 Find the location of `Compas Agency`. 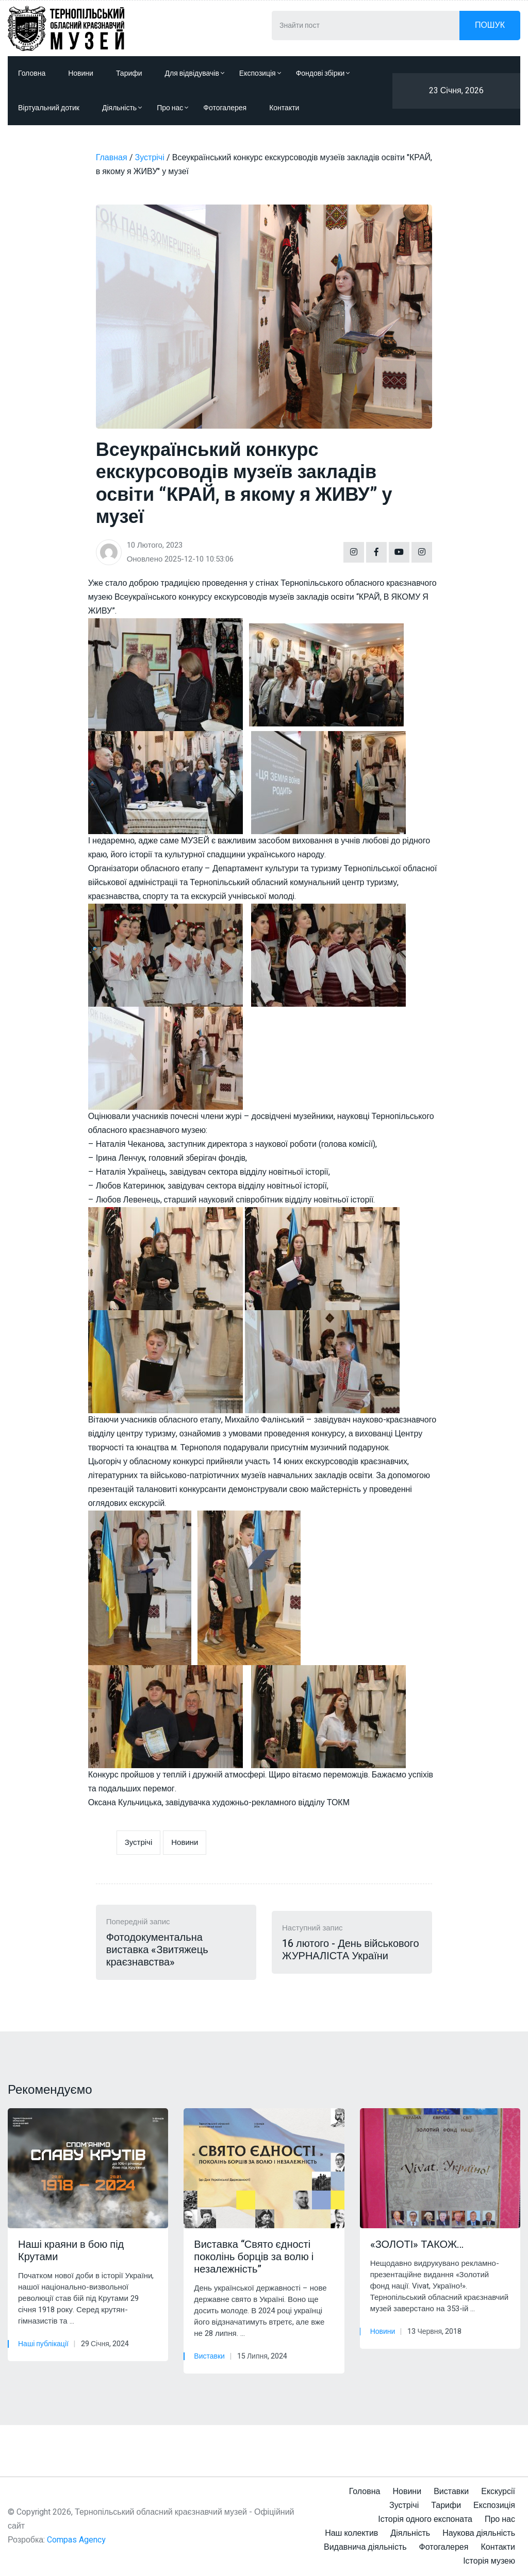

Compas Agency is located at coordinates (76, 2540).